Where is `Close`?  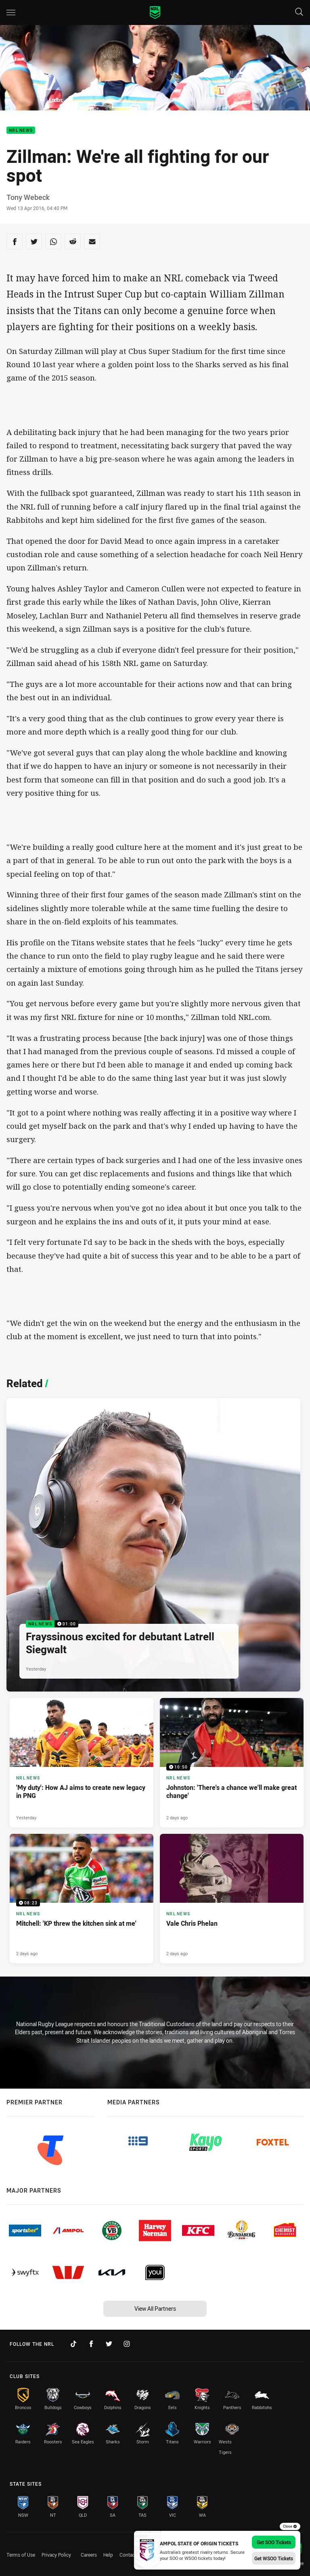 Close is located at coordinates (290, 2526).